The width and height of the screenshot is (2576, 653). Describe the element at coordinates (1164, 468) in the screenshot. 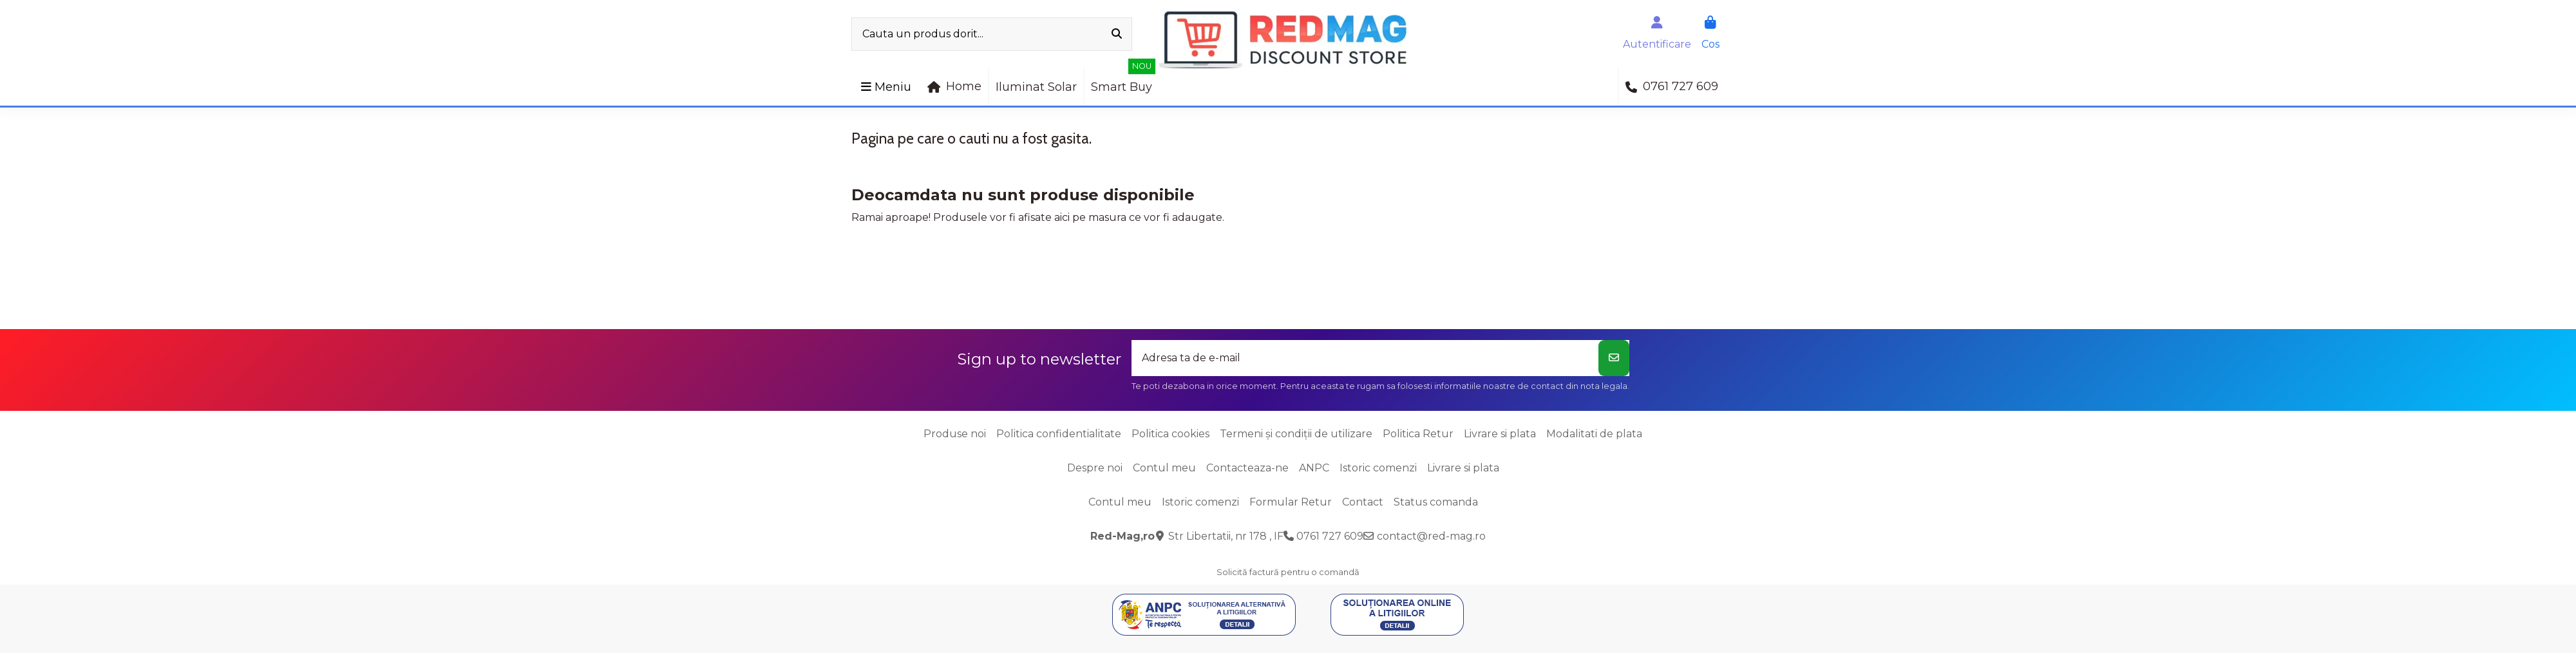

I see `Contul meu` at that location.